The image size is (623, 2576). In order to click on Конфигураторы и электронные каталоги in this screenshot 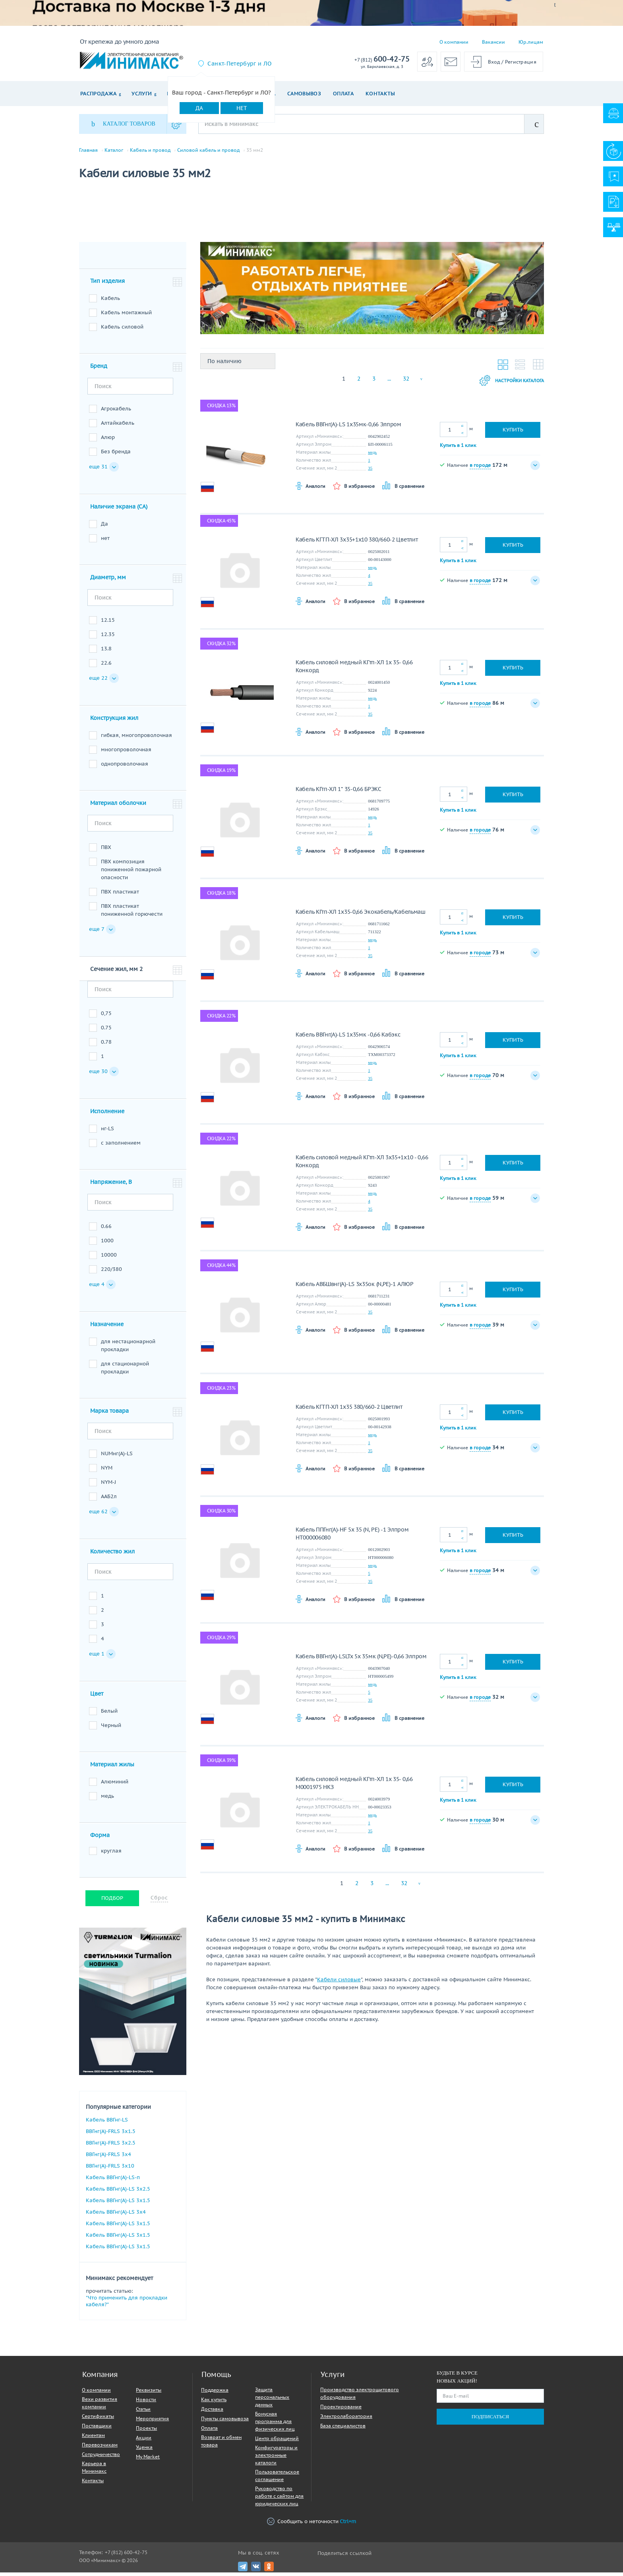, I will do `click(276, 2458)`.